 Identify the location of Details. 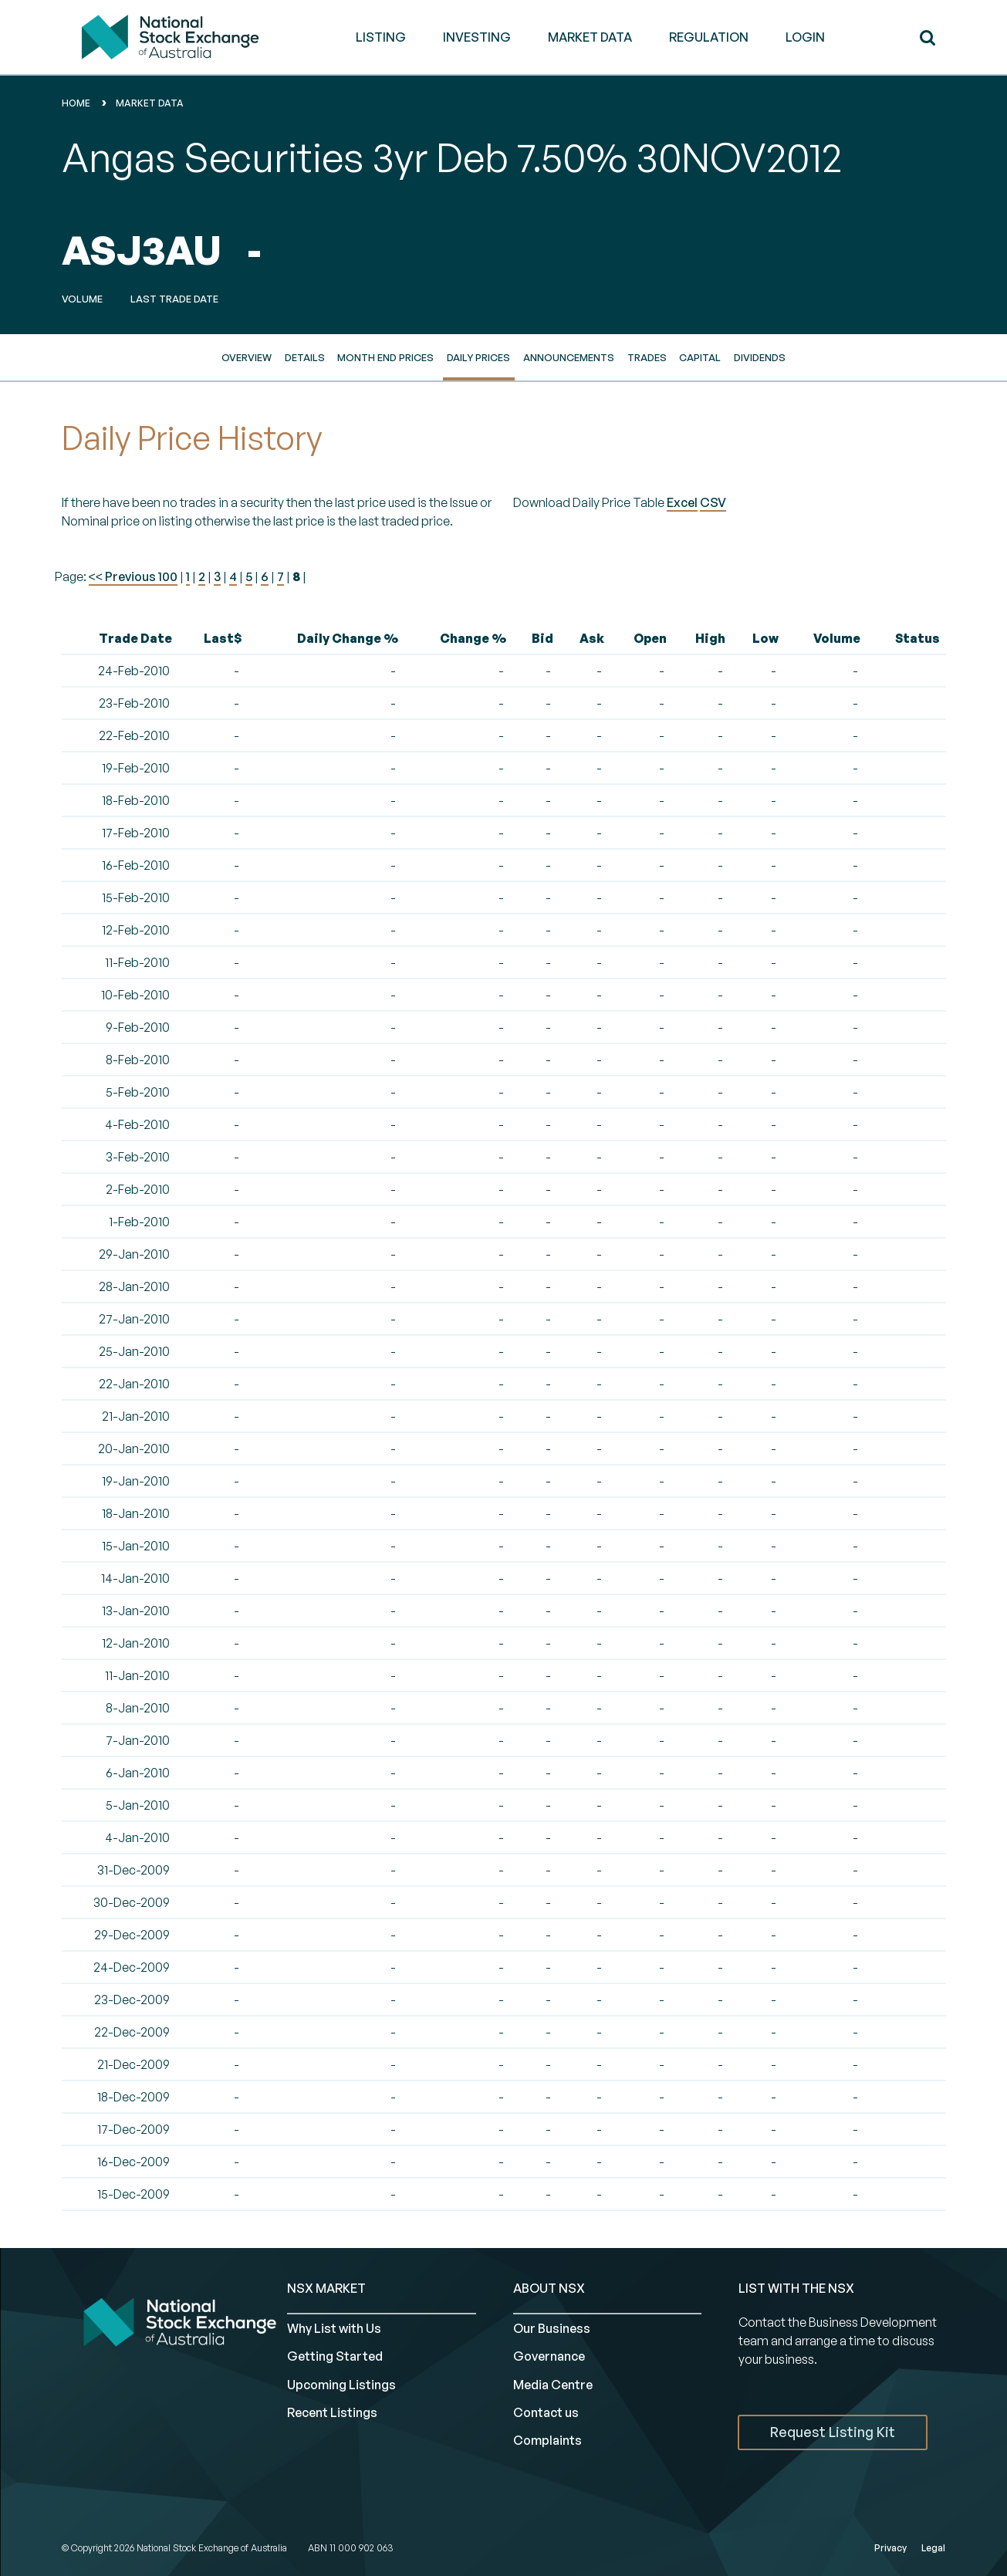
(305, 357).